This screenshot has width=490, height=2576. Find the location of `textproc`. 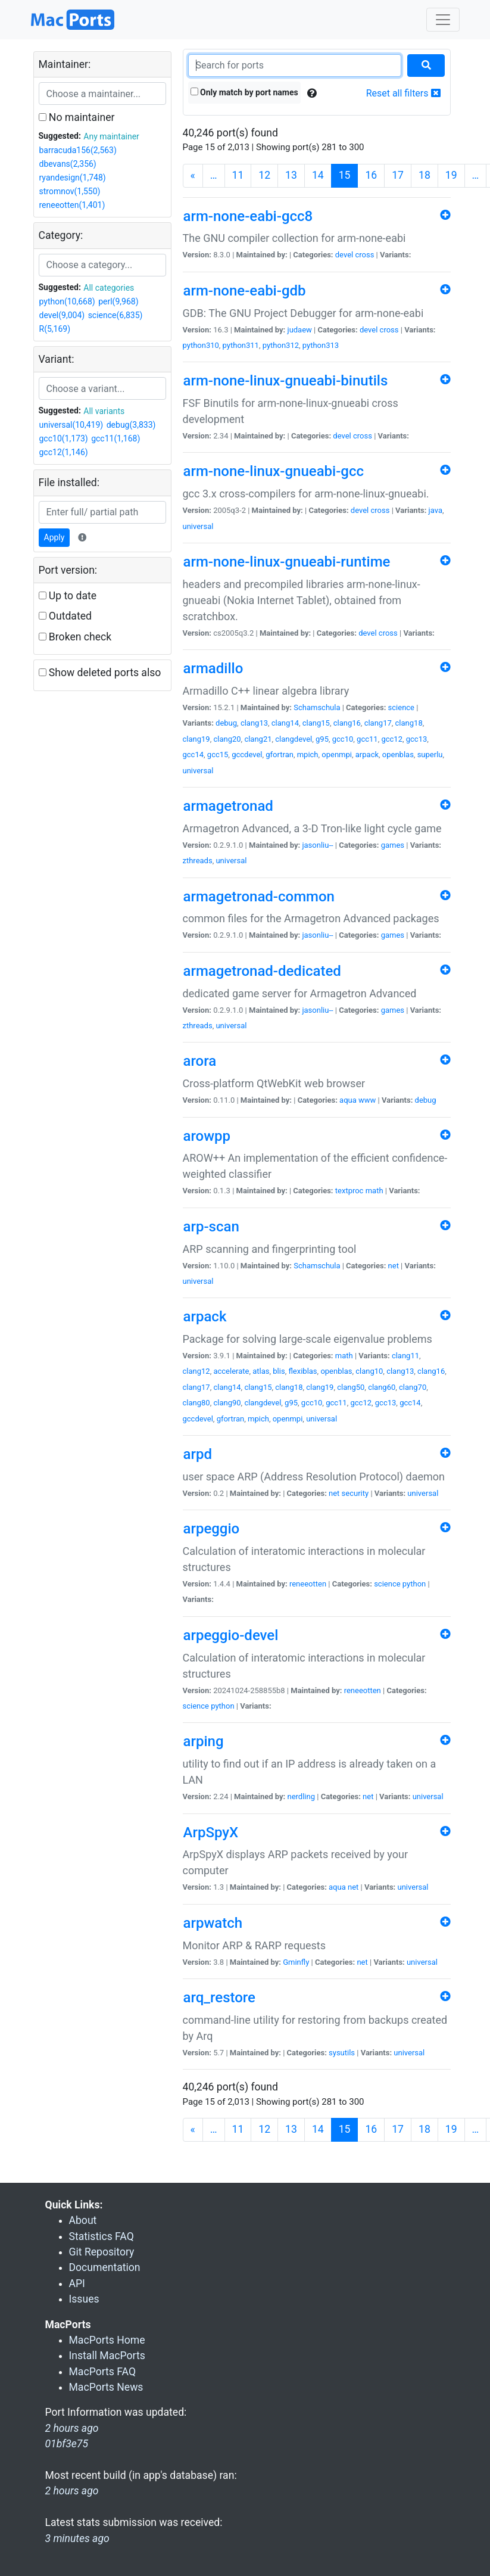

textproc is located at coordinates (349, 1190).